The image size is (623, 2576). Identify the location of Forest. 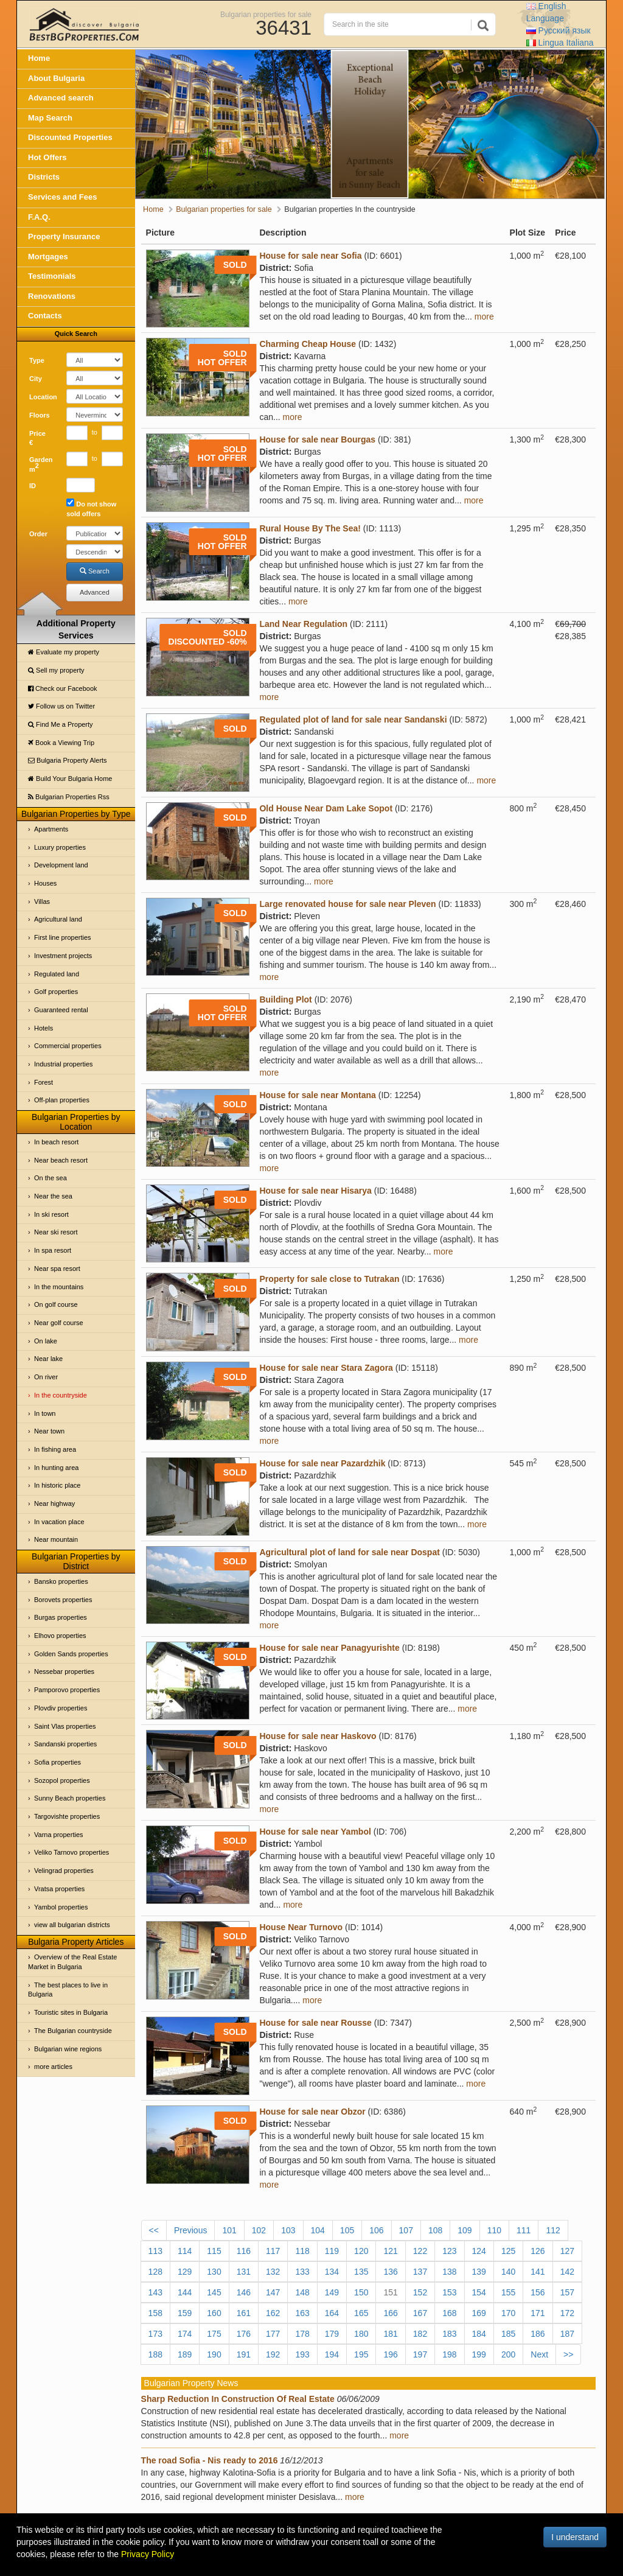
(43, 1082).